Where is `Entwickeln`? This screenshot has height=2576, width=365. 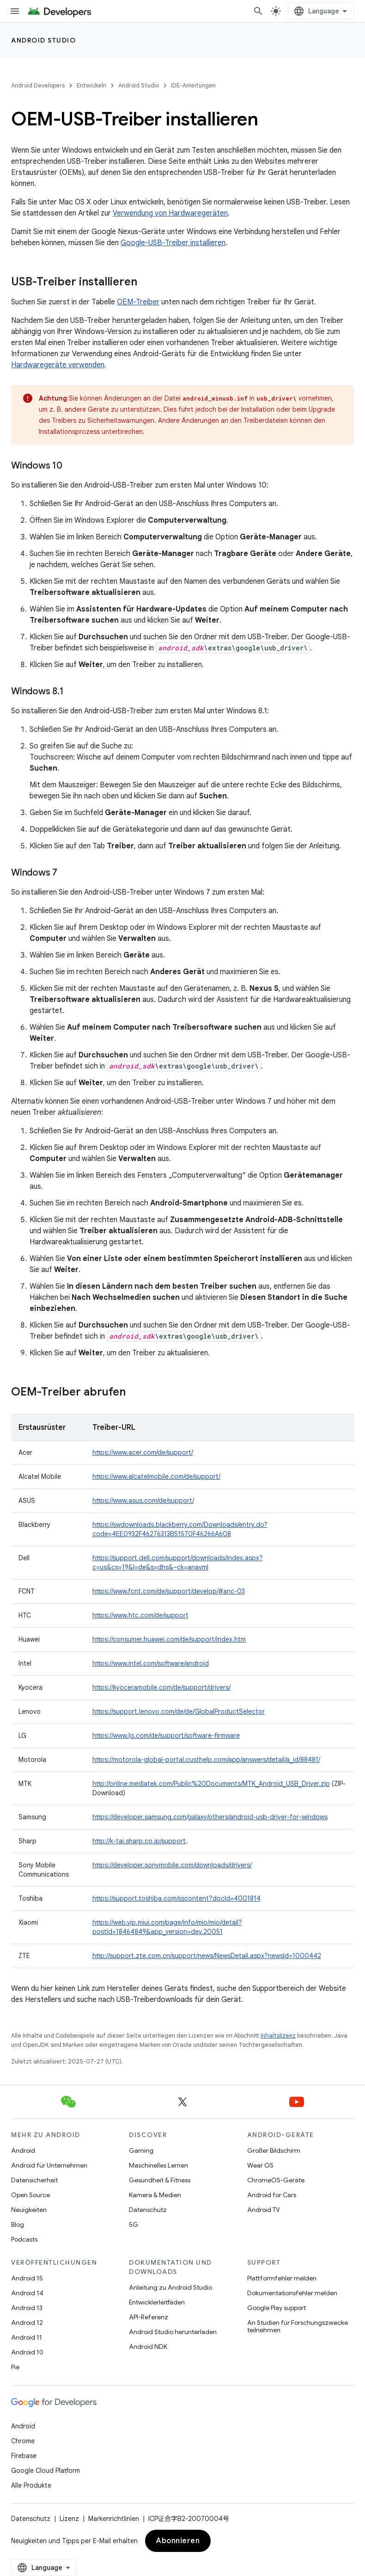 Entwickeln is located at coordinates (91, 85).